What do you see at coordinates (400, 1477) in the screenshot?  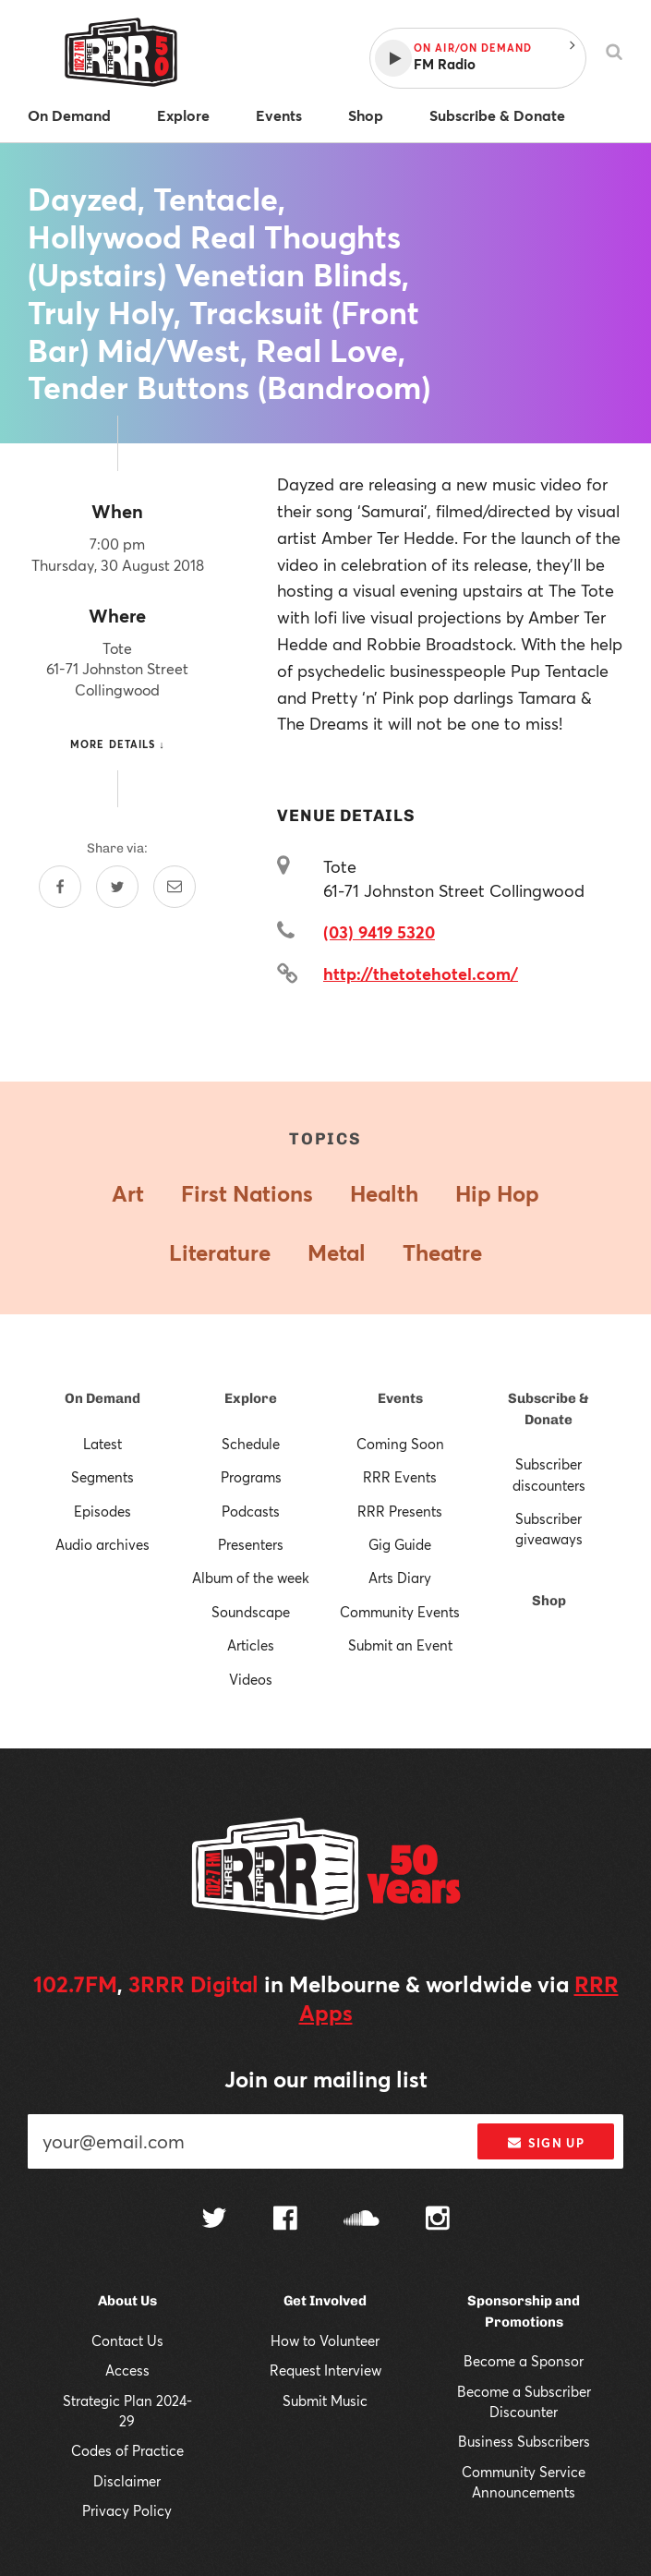 I see `RRR Events` at bounding box center [400, 1477].